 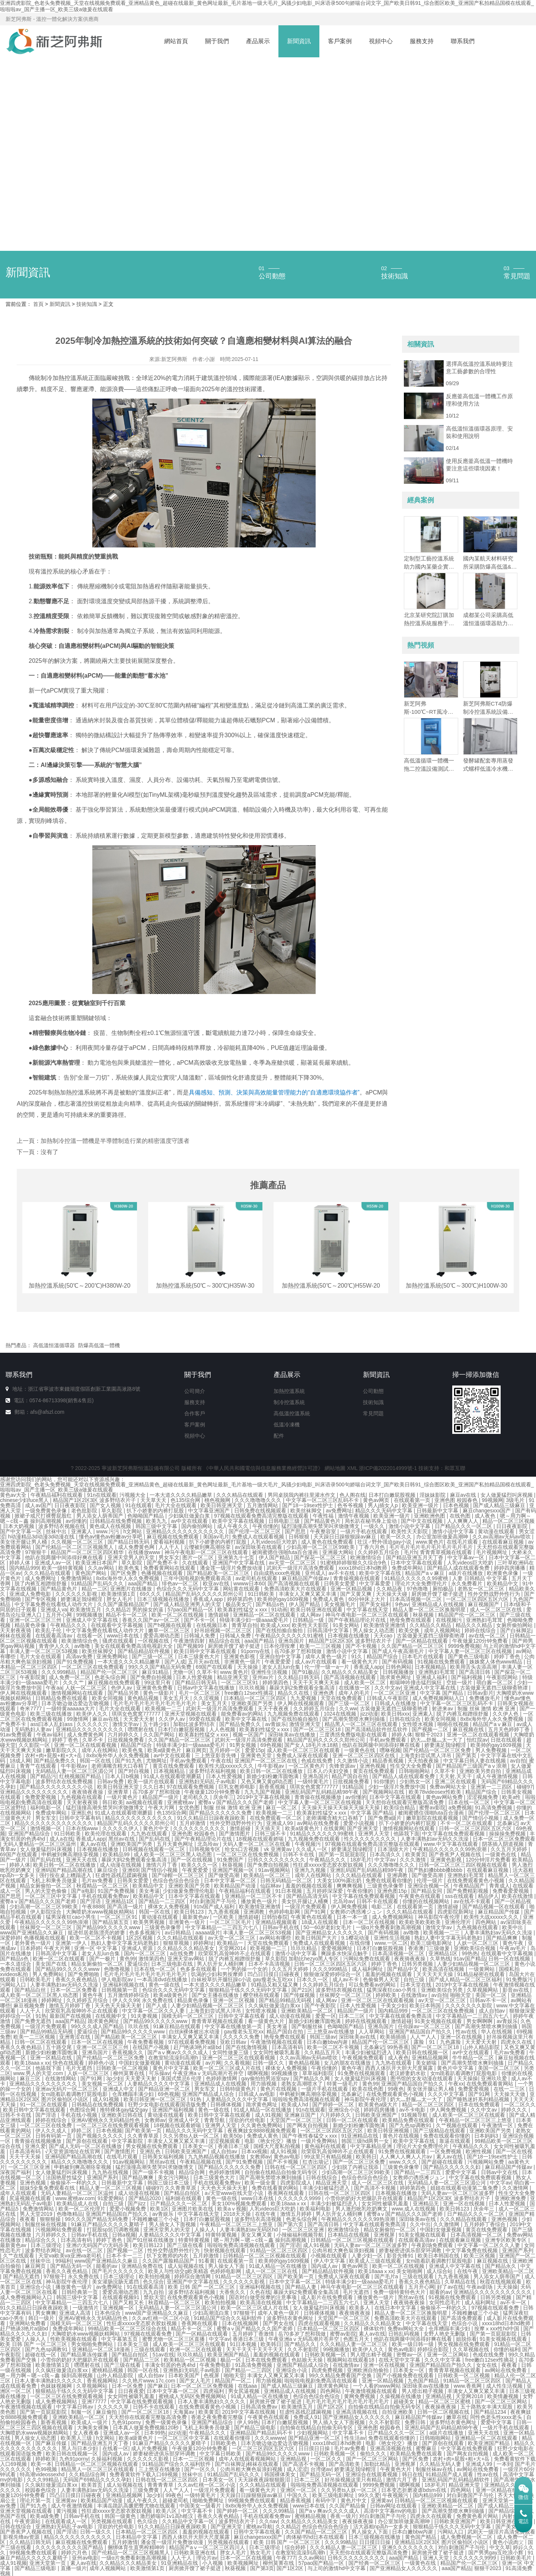 I want to click on 麻豆91精品, so click(x=156, y=1672).